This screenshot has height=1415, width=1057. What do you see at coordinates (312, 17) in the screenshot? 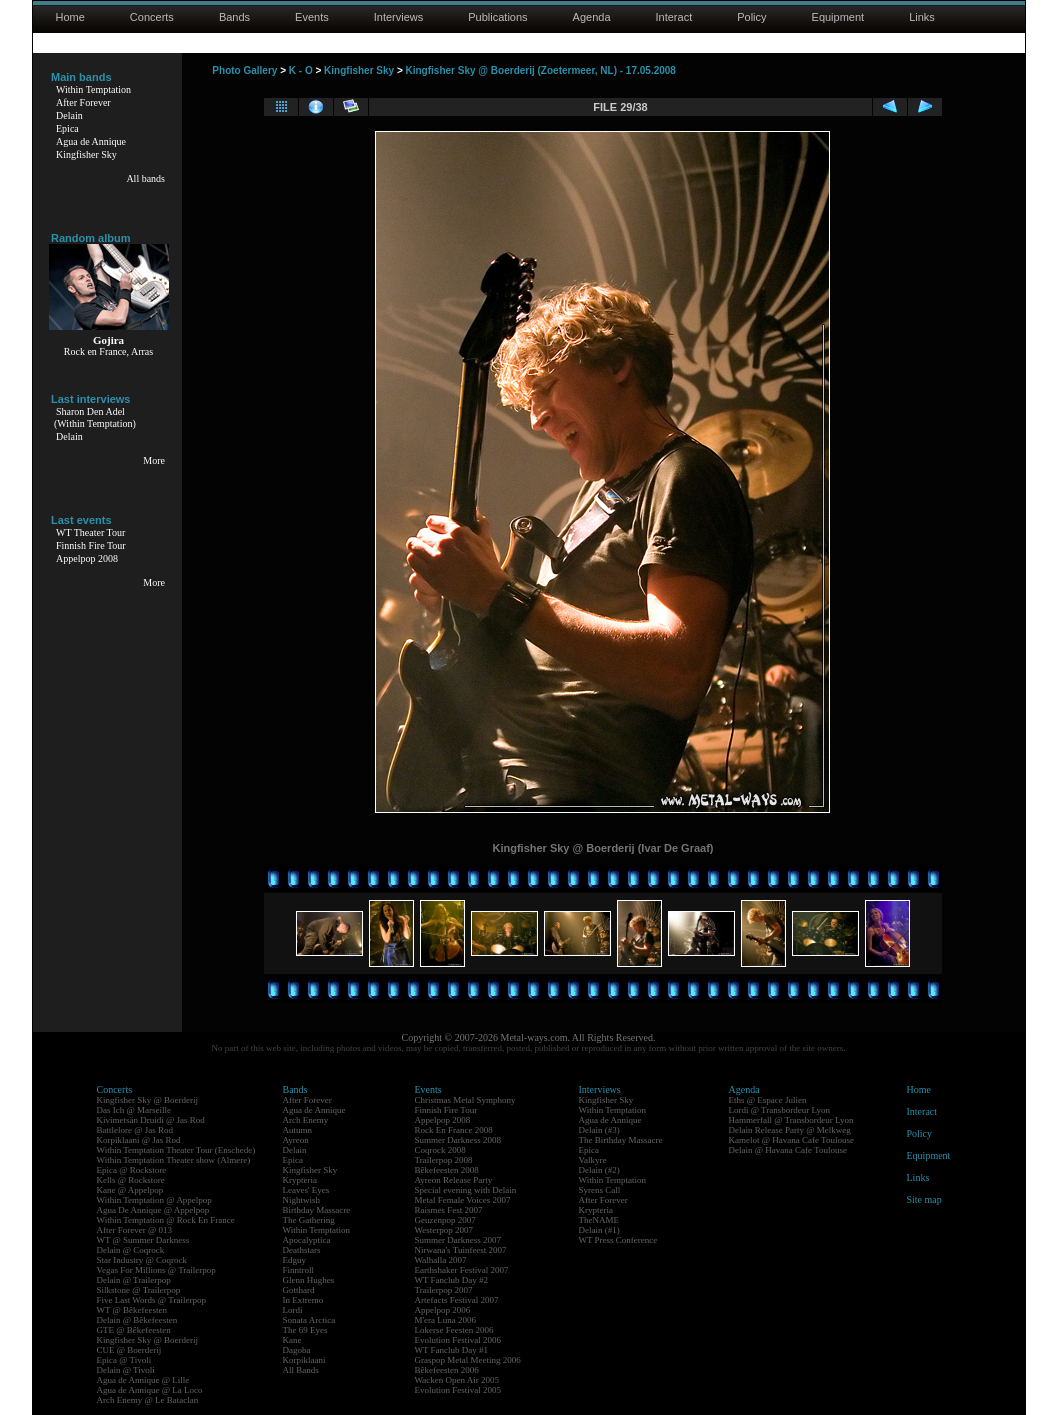
I see `Events` at bounding box center [312, 17].